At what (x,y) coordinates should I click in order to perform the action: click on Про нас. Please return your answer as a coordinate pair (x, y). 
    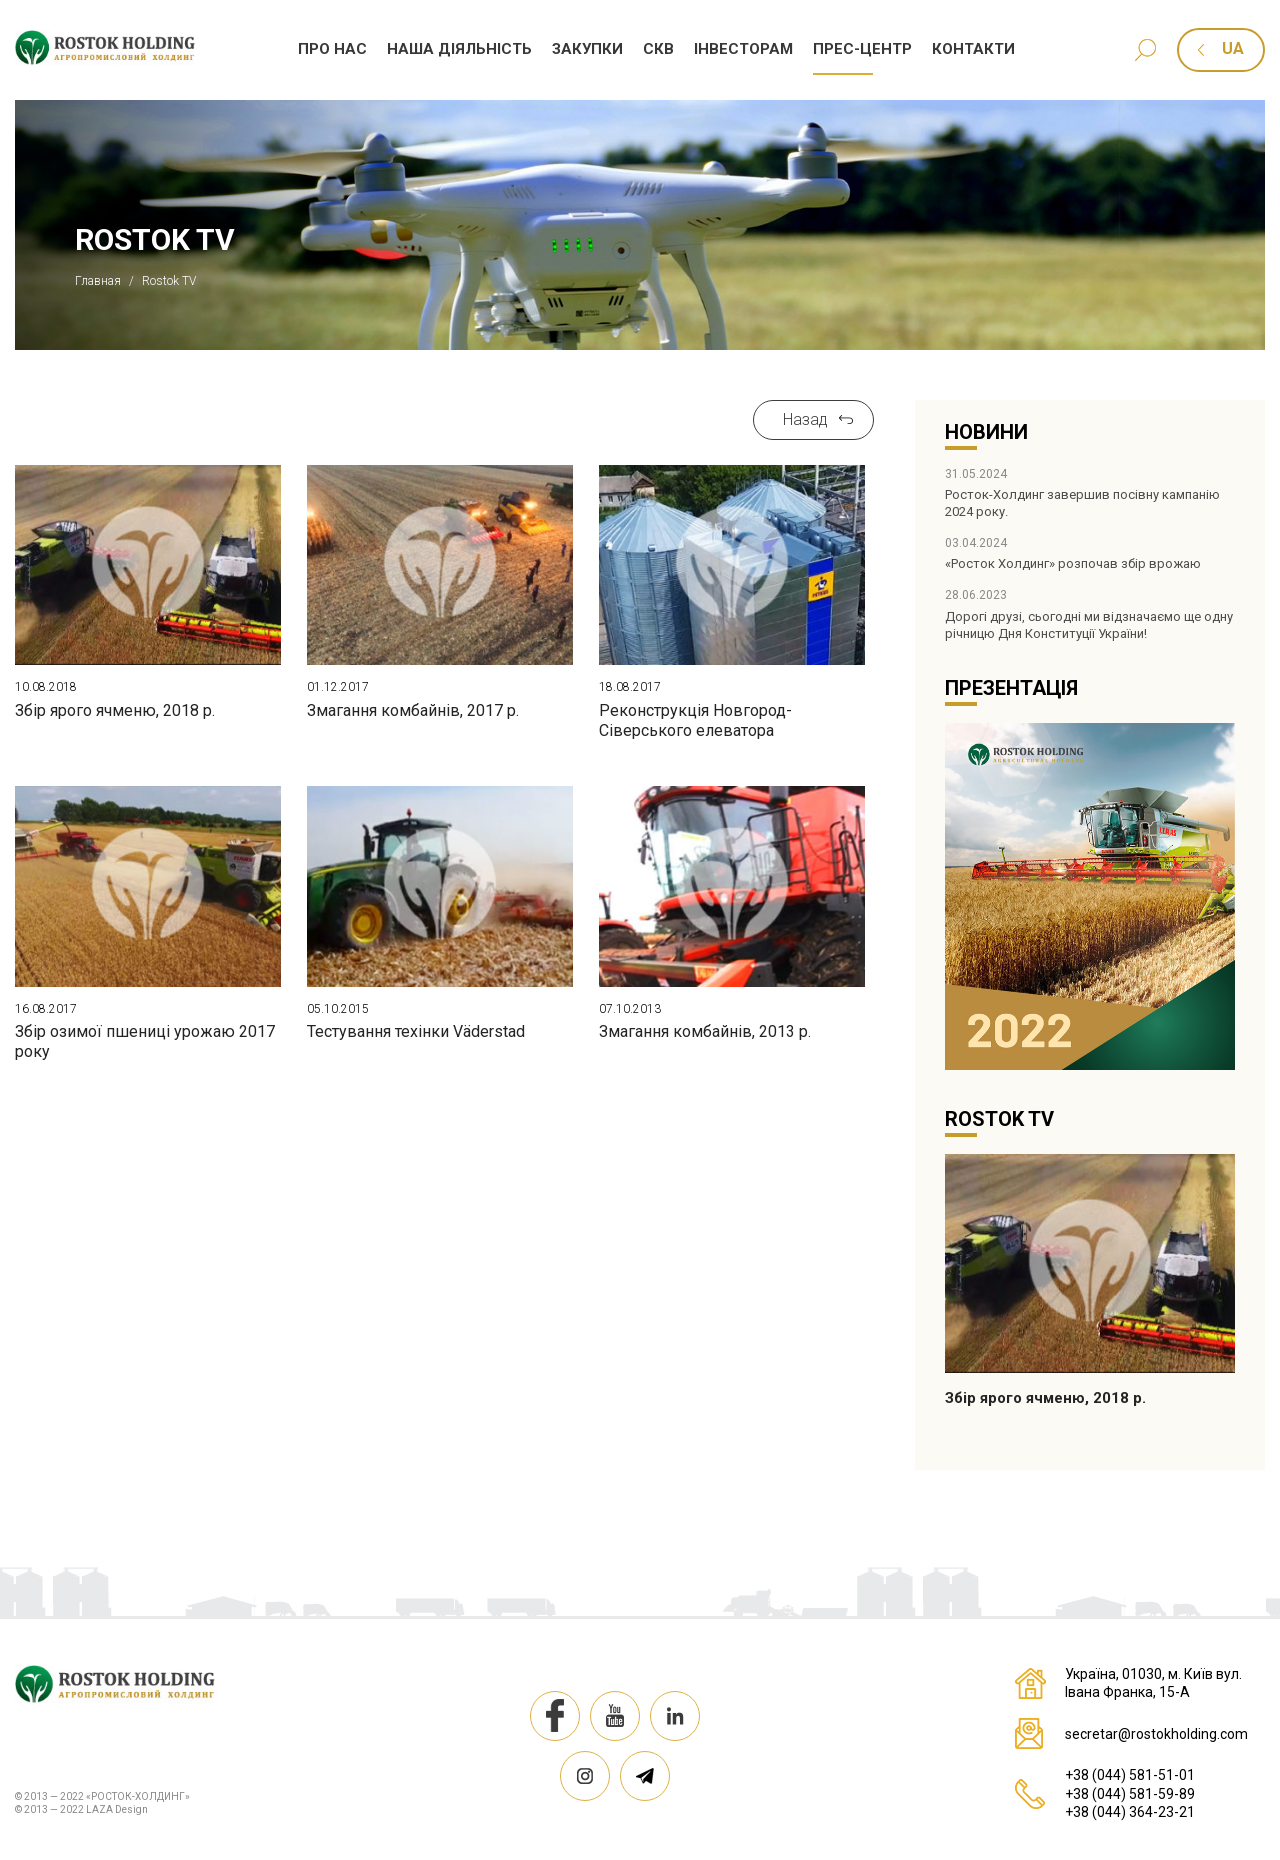
    Looking at the image, I should click on (332, 49).